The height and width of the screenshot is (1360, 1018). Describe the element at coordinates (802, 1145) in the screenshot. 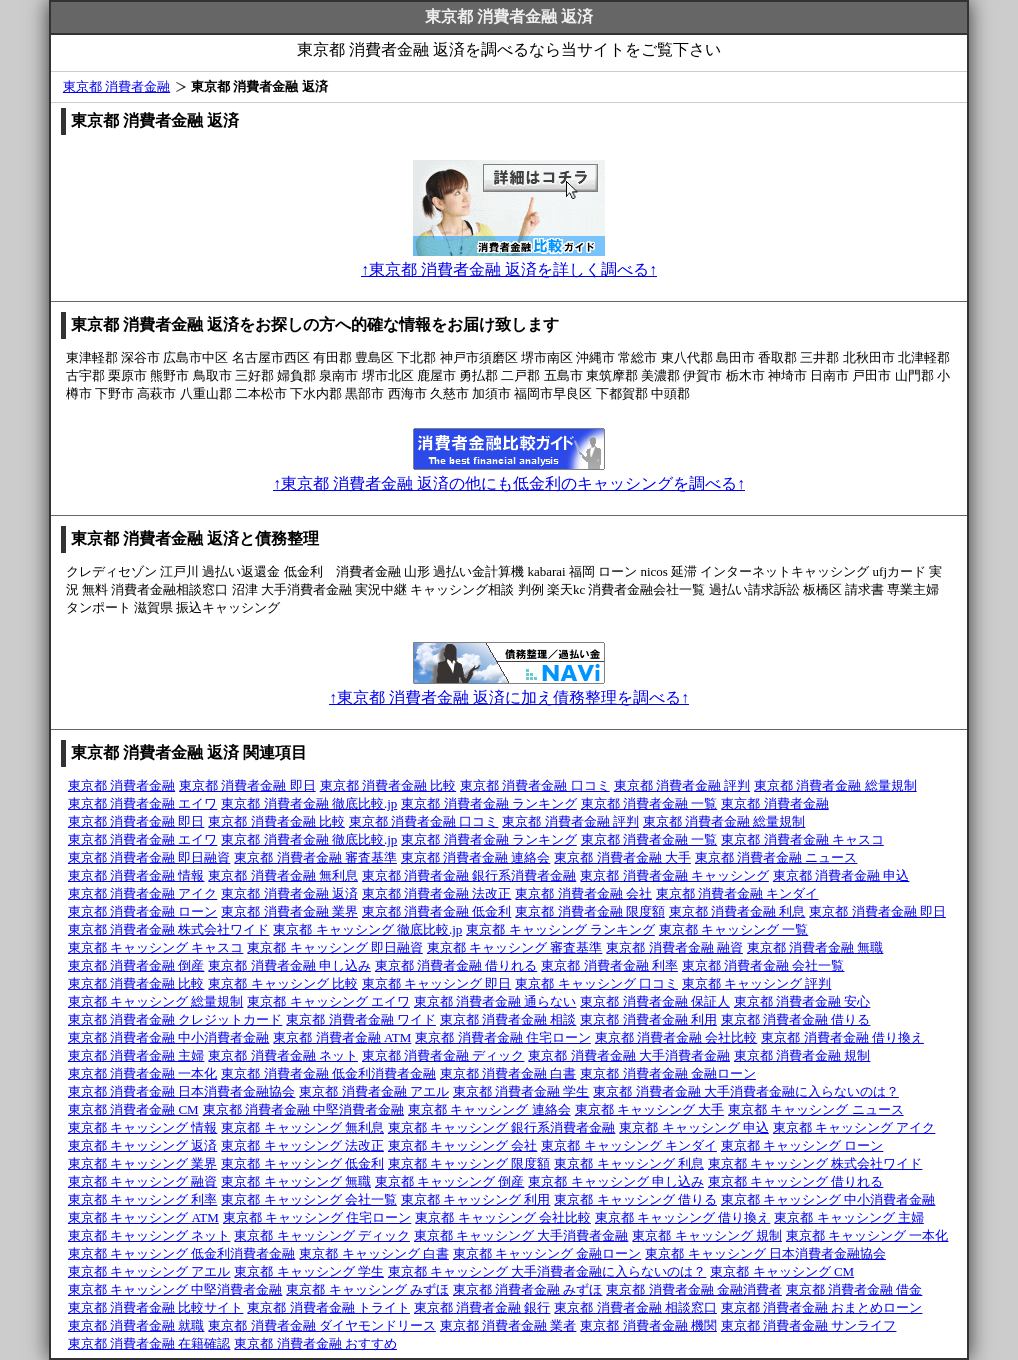

I see `東京都 キャッシング ローン` at that location.